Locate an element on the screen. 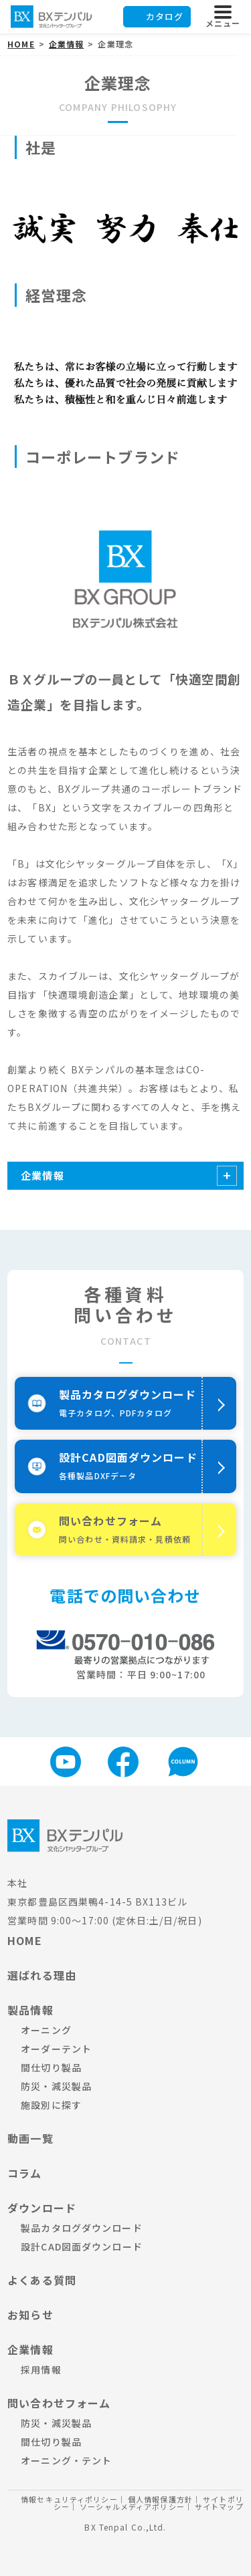 The image size is (251, 2576). 間仕切り製品 is located at coordinates (51, 2067).